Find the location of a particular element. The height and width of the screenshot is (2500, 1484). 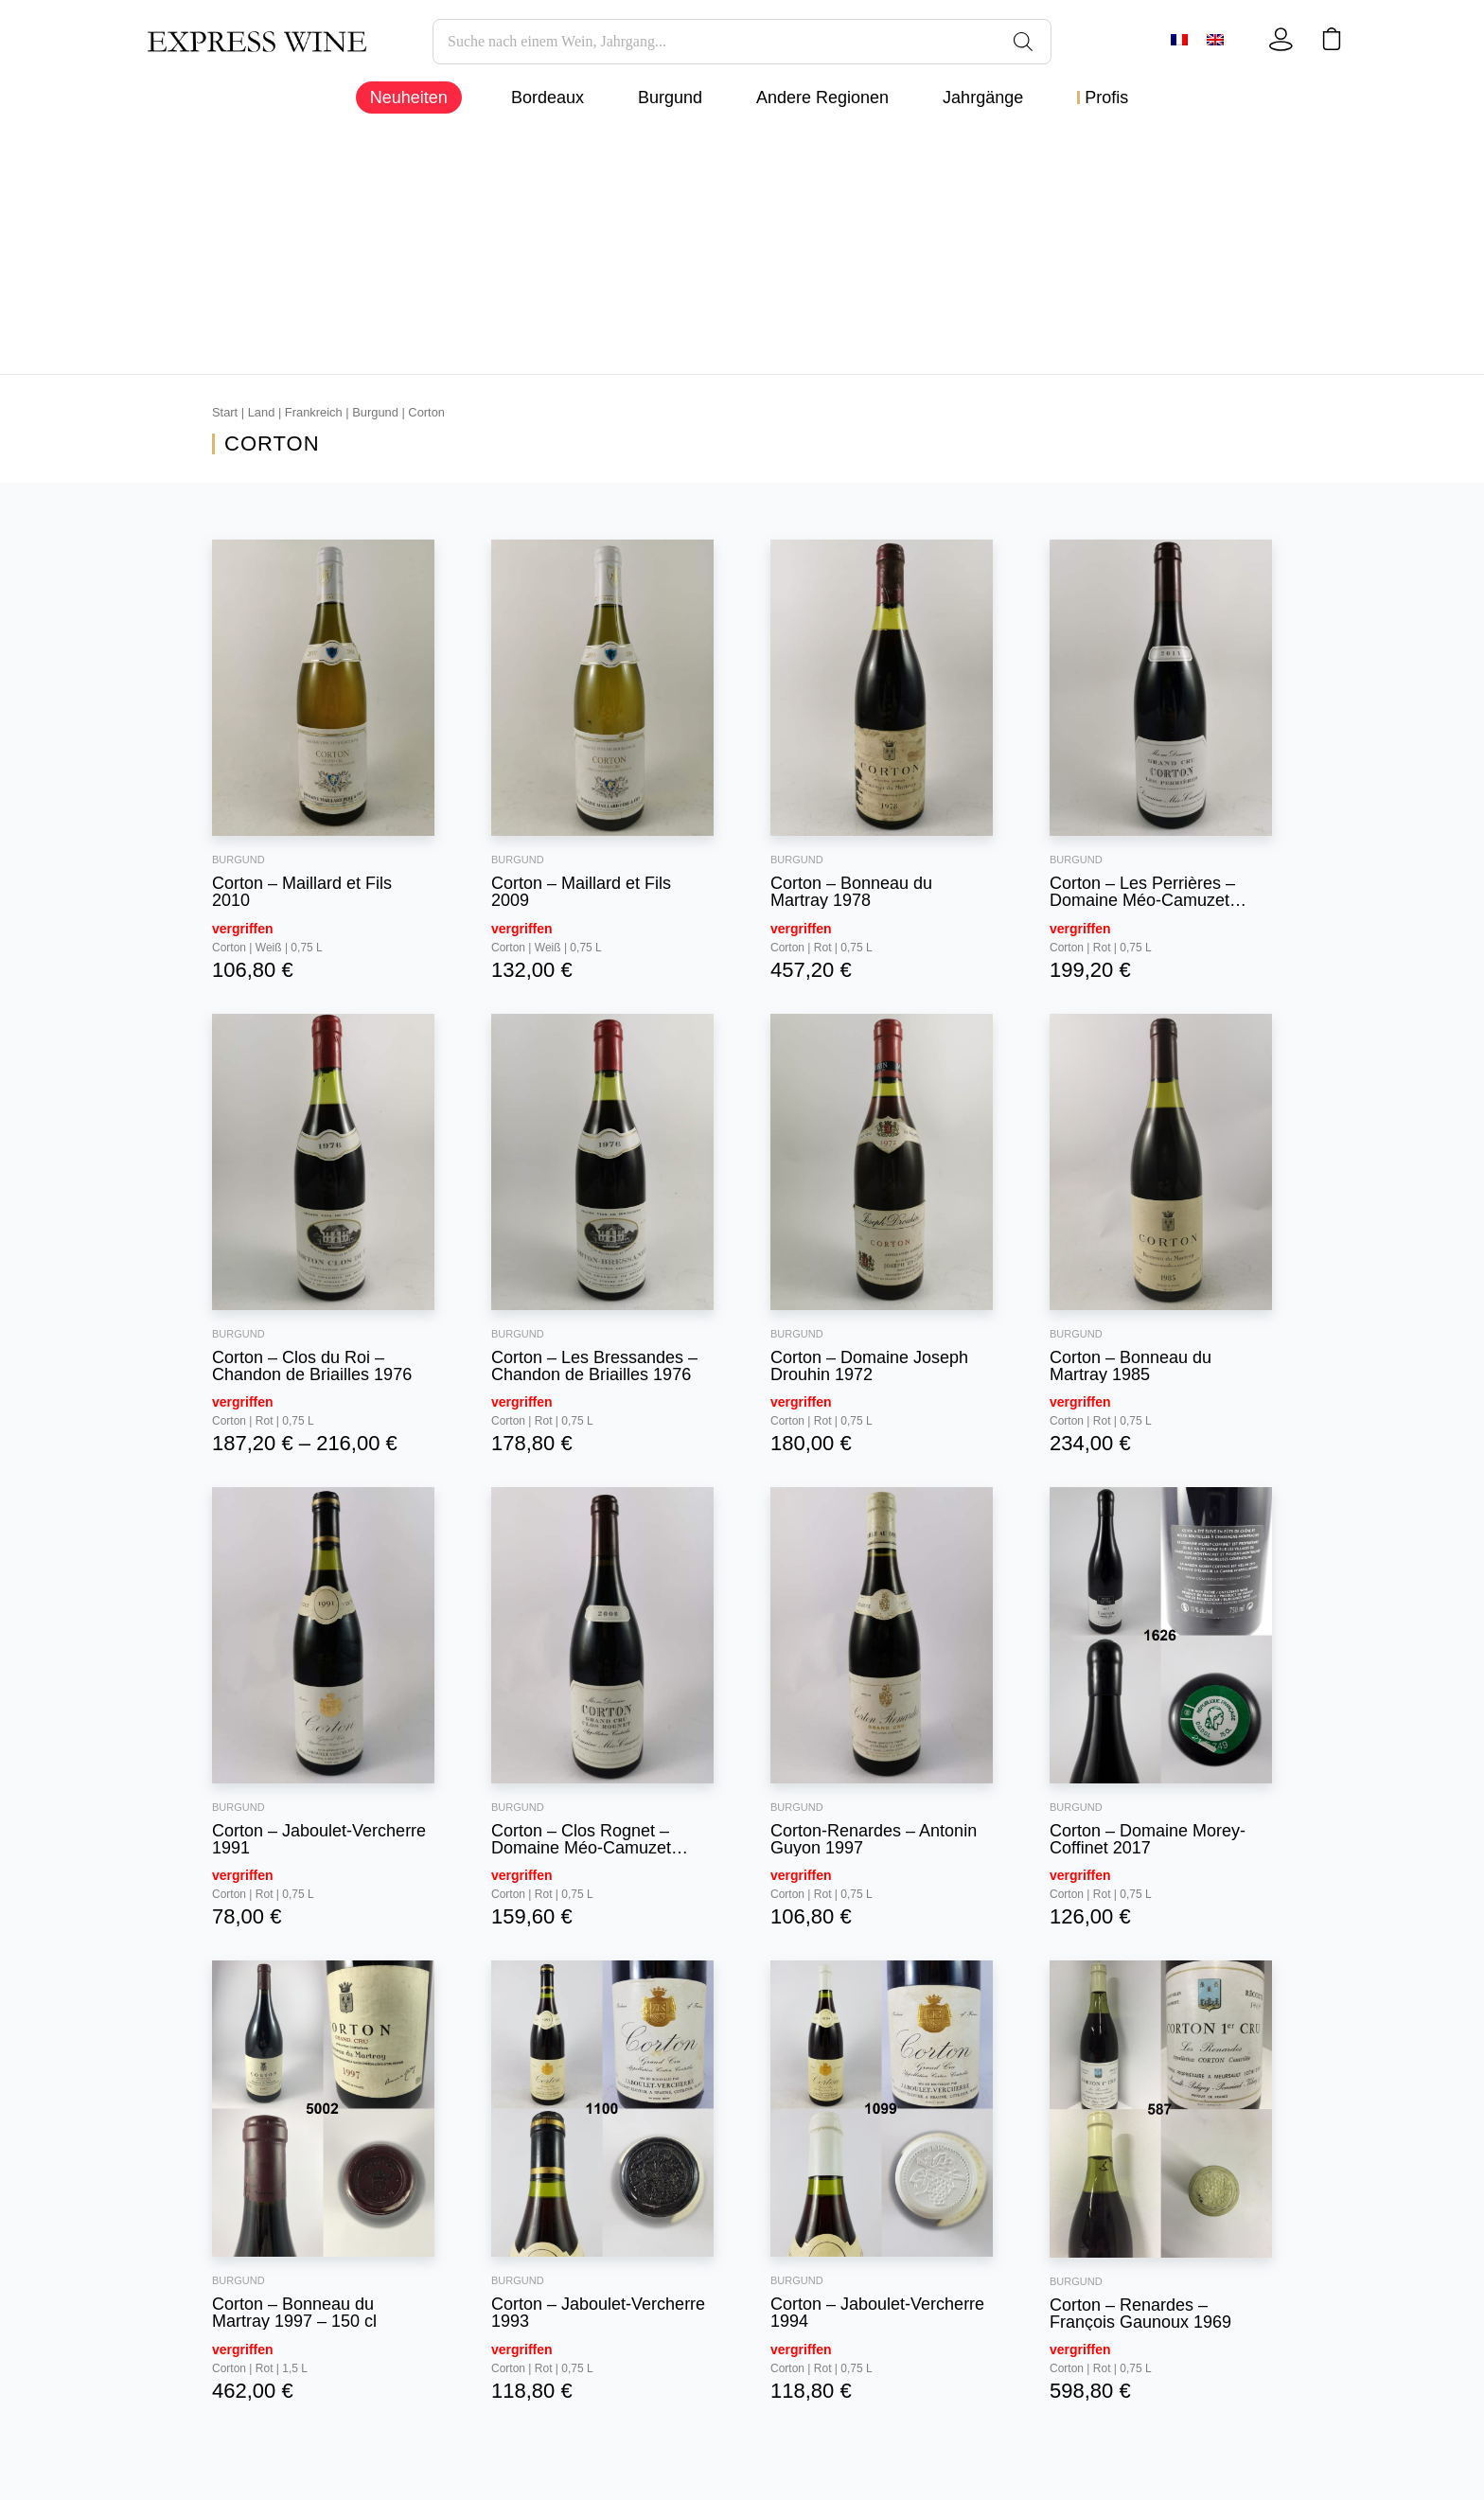

[Wechseln zu Englisch] is located at coordinates (1216, 39).